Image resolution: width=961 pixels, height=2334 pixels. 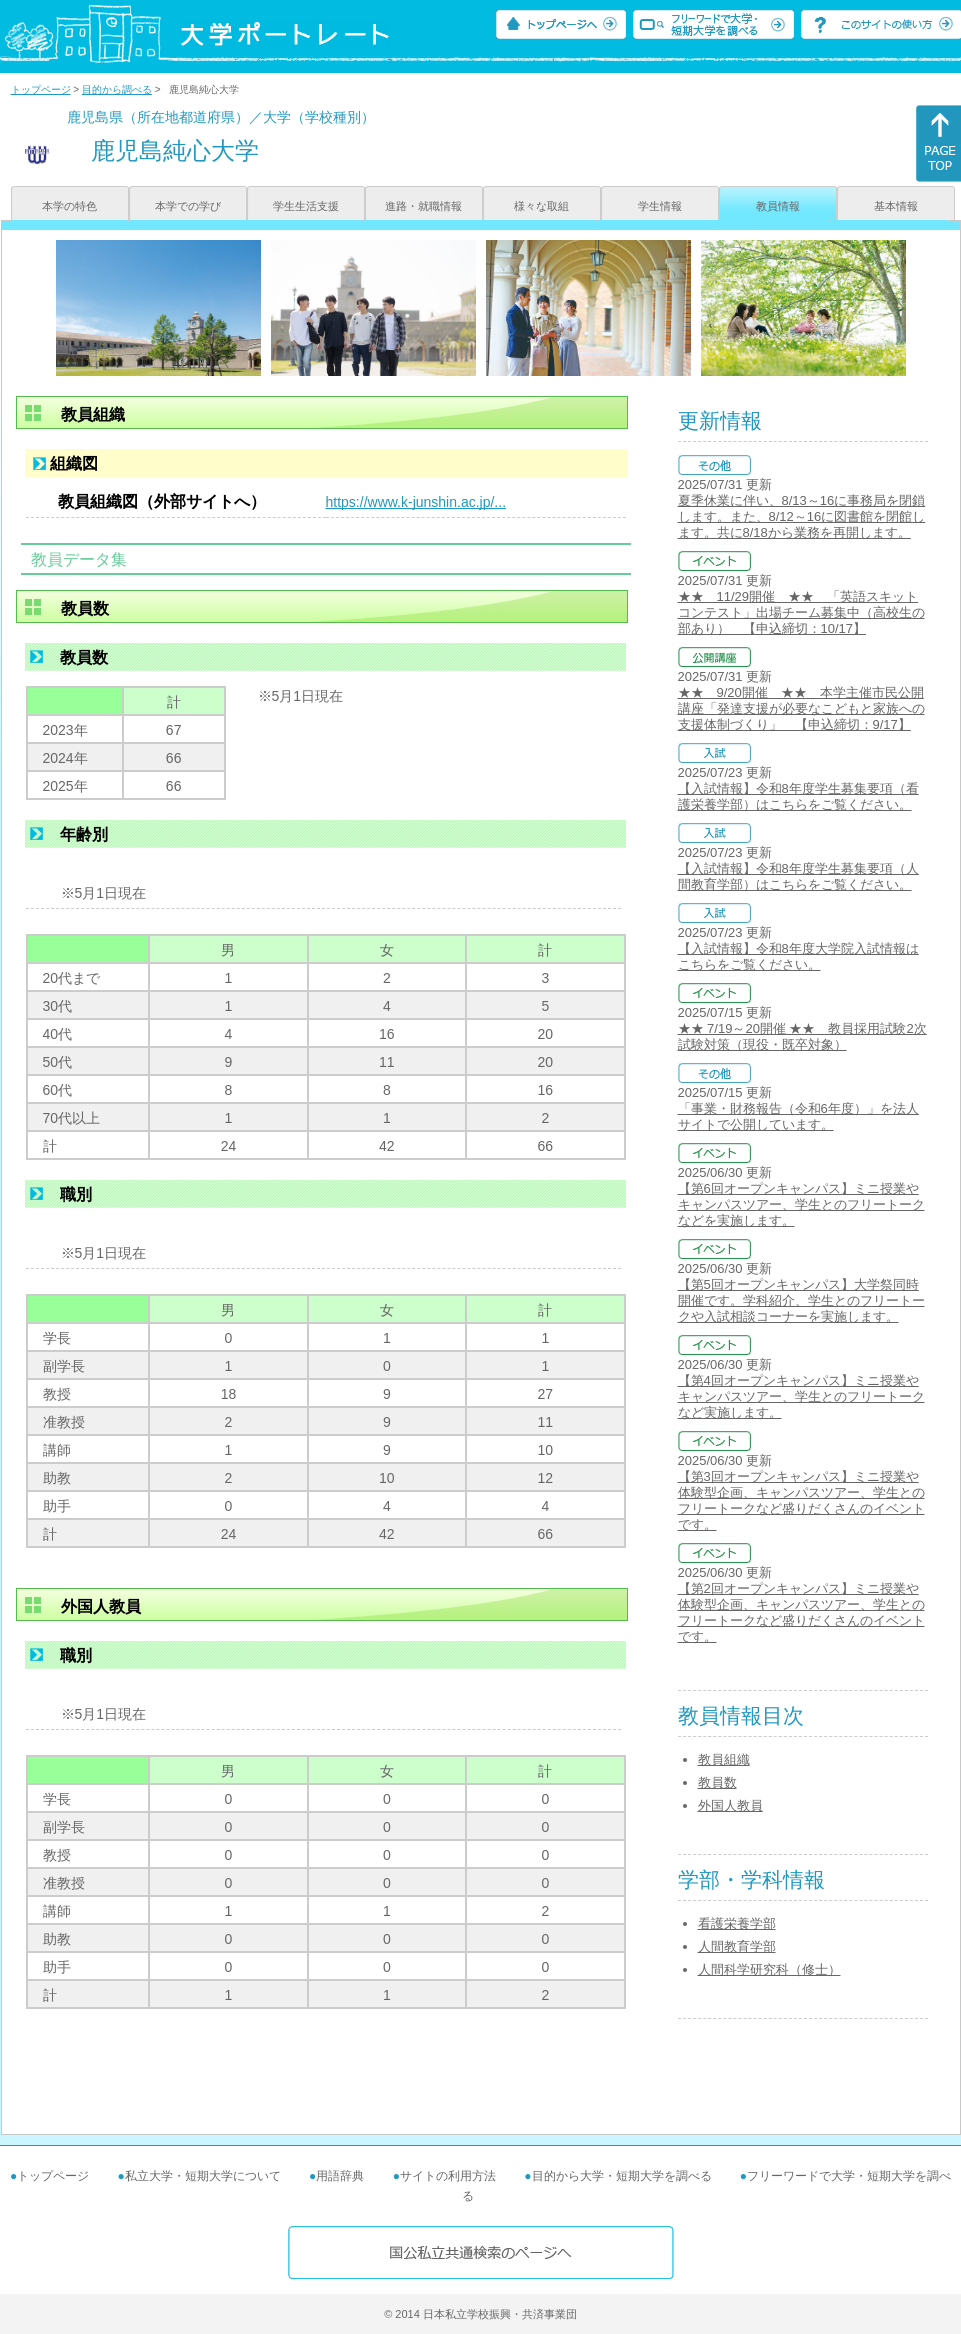 I want to click on 【入試情報】令和8年度学生募集要項（看護栄養学部）はこちらをご覧ください。, so click(x=798, y=796).